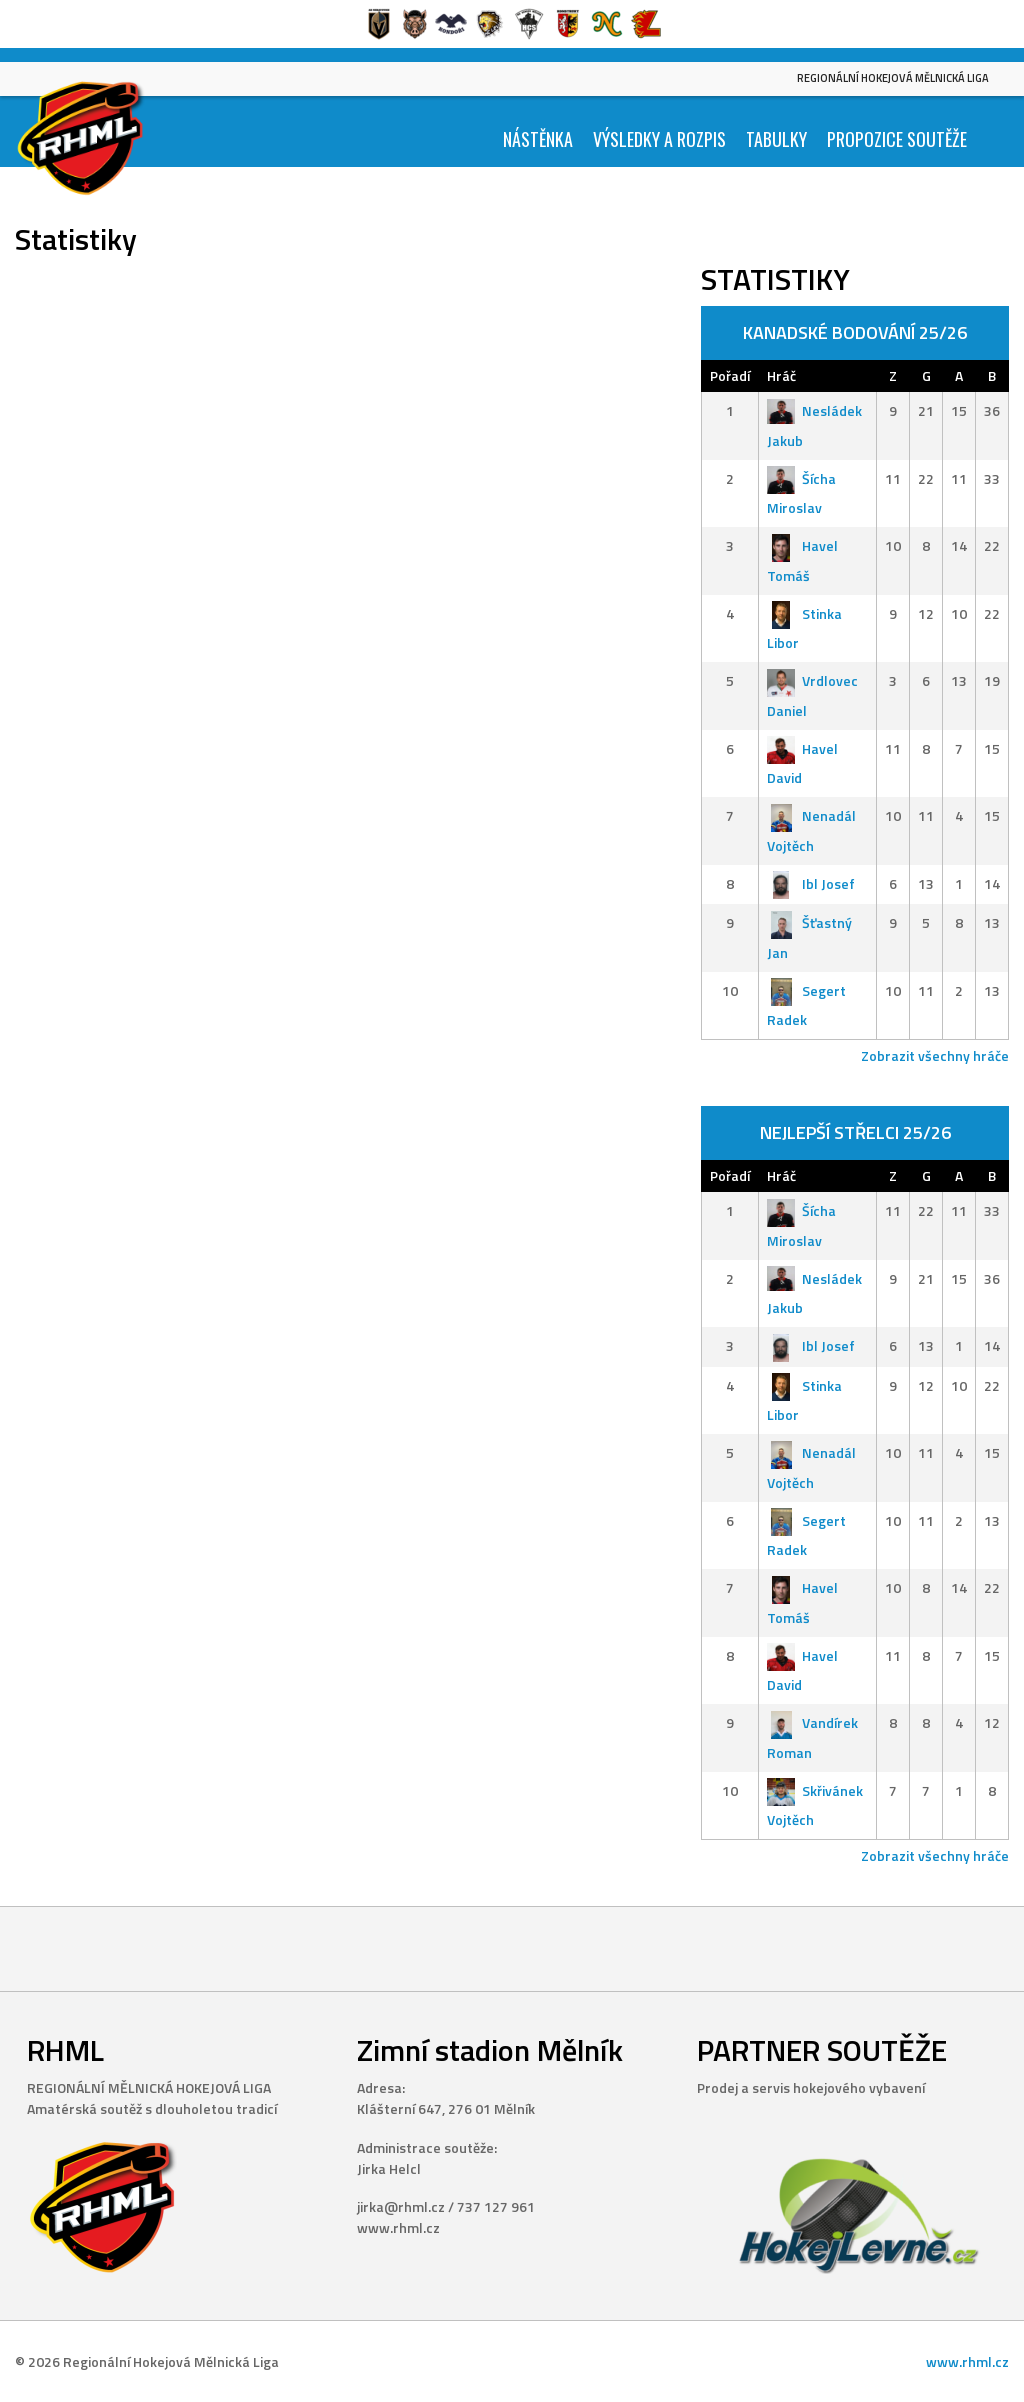 Image resolution: width=1024 pixels, height=2402 pixels. What do you see at coordinates (776, 139) in the screenshot?
I see `Tabulky` at bounding box center [776, 139].